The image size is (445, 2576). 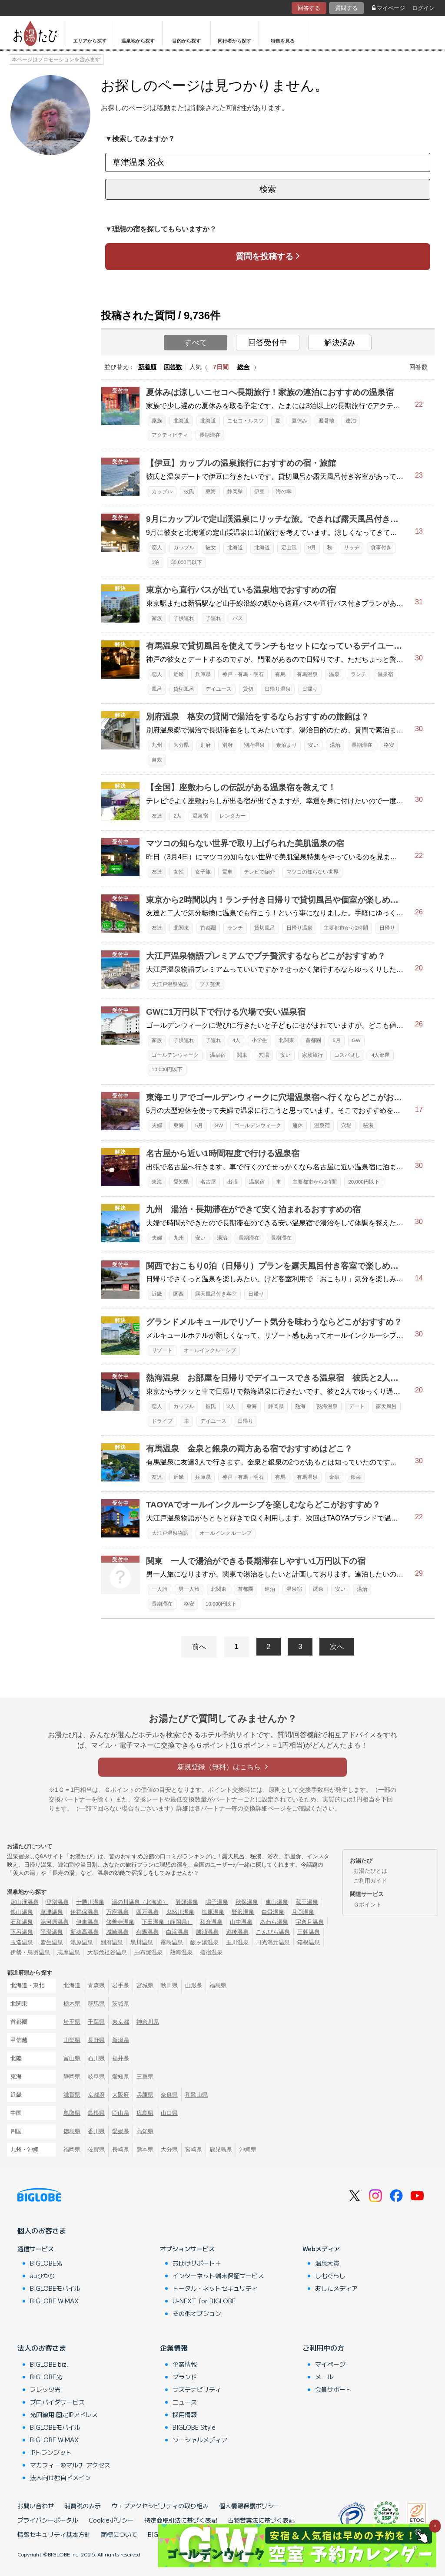 I want to click on 友達, so click(x=157, y=815).